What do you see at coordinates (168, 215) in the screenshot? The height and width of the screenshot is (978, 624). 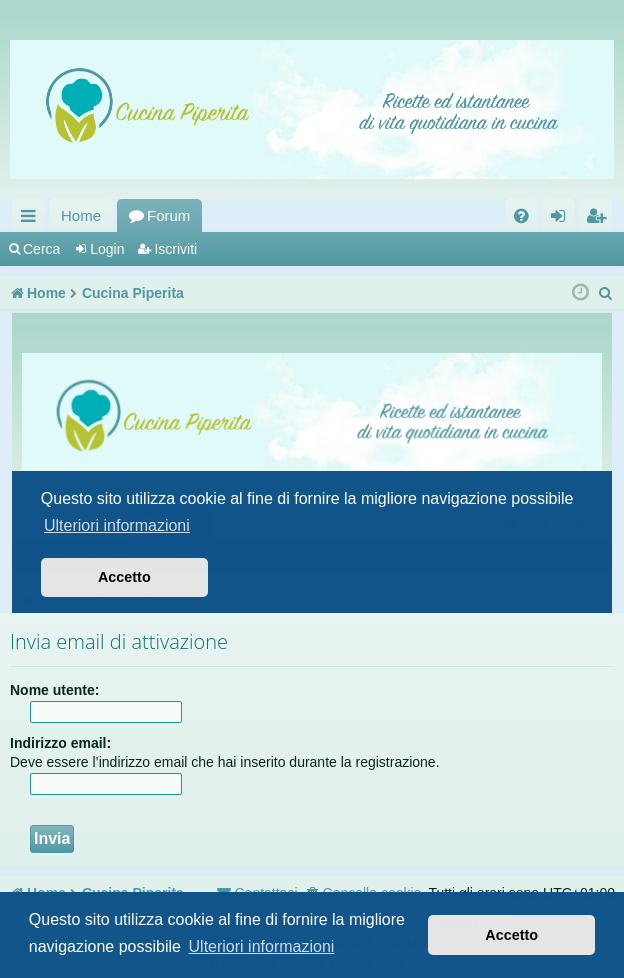 I see `Forum` at bounding box center [168, 215].